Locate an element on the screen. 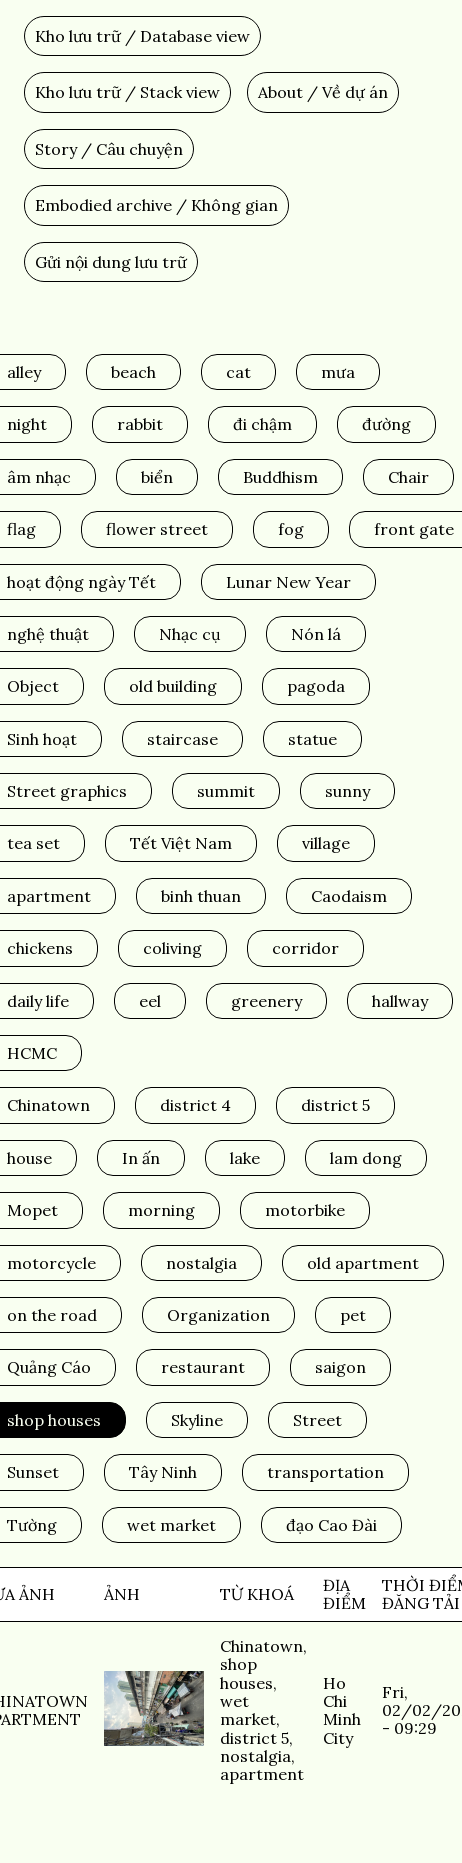 Image resolution: width=462 pixels, height=1863 pixels. district 5 is located at coordinates (335, 1105).